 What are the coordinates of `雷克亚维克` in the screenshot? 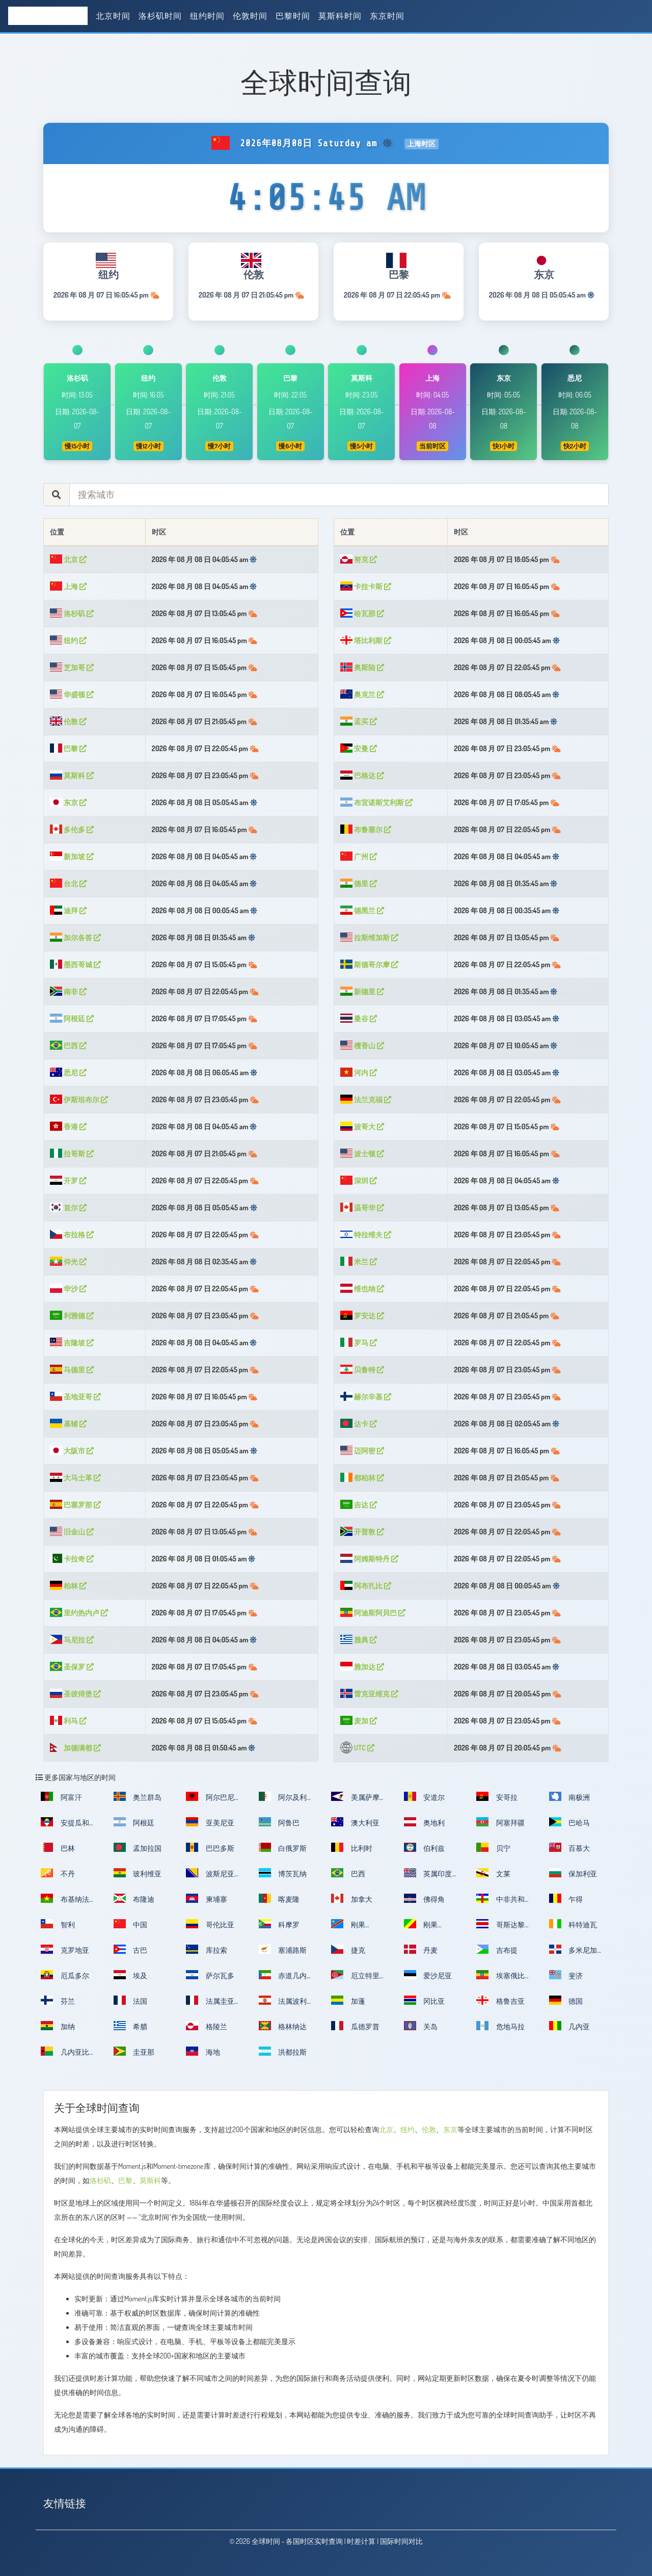 It's located at (369, 1693).